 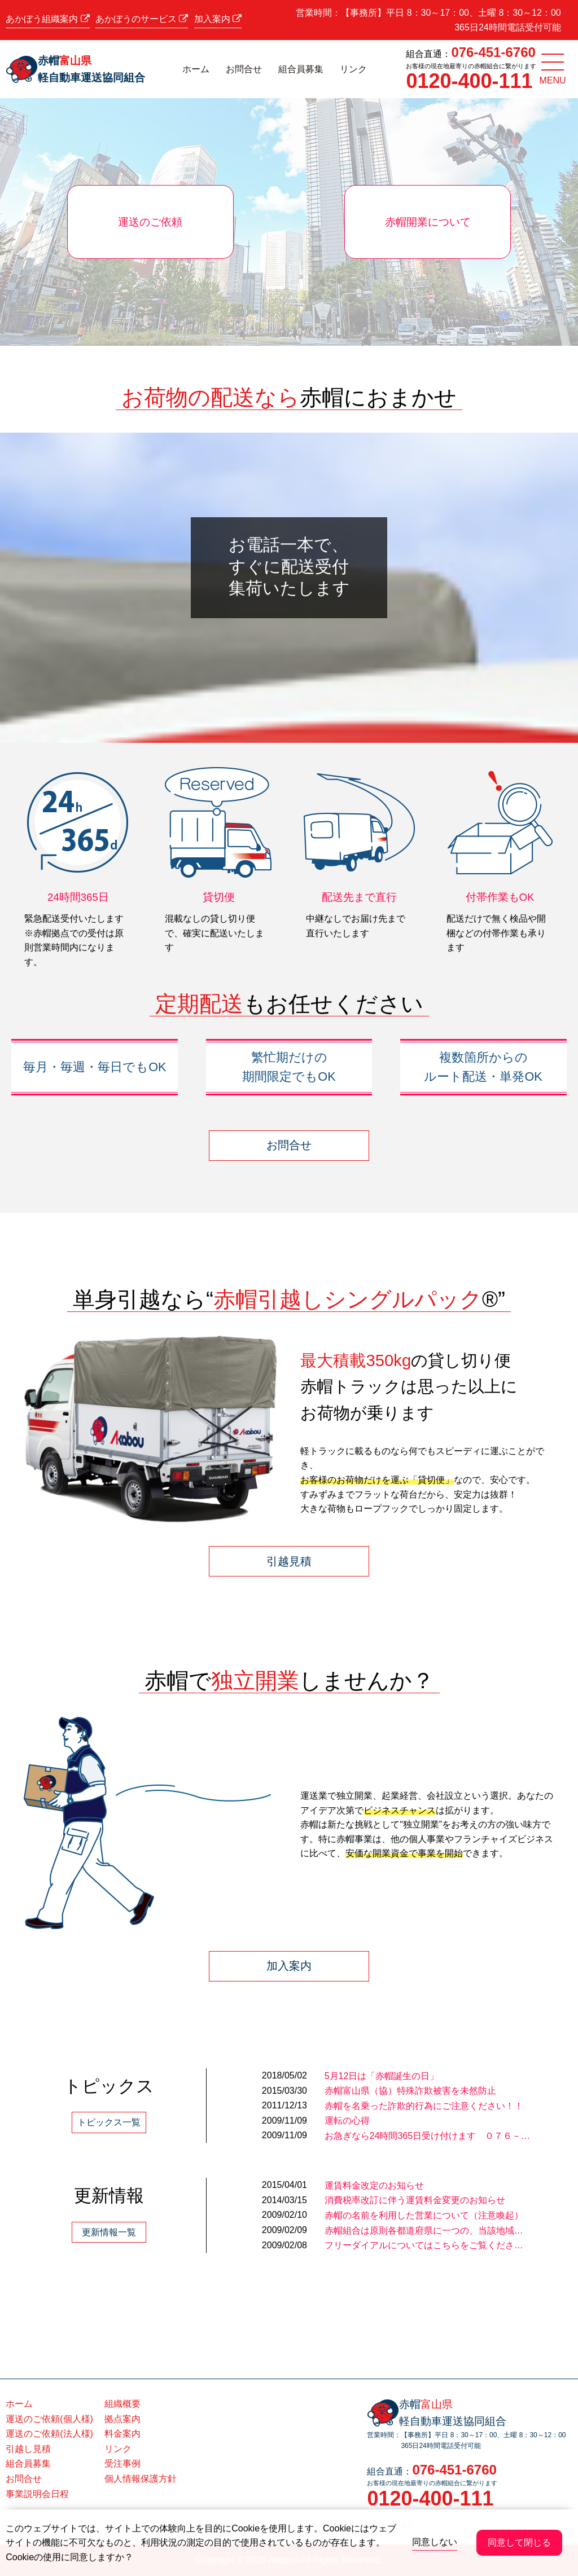 What do you see at coordinates (37, 2494) in the screenshot?
I see `事業説明会日程` at bounding box center [37, 2494].